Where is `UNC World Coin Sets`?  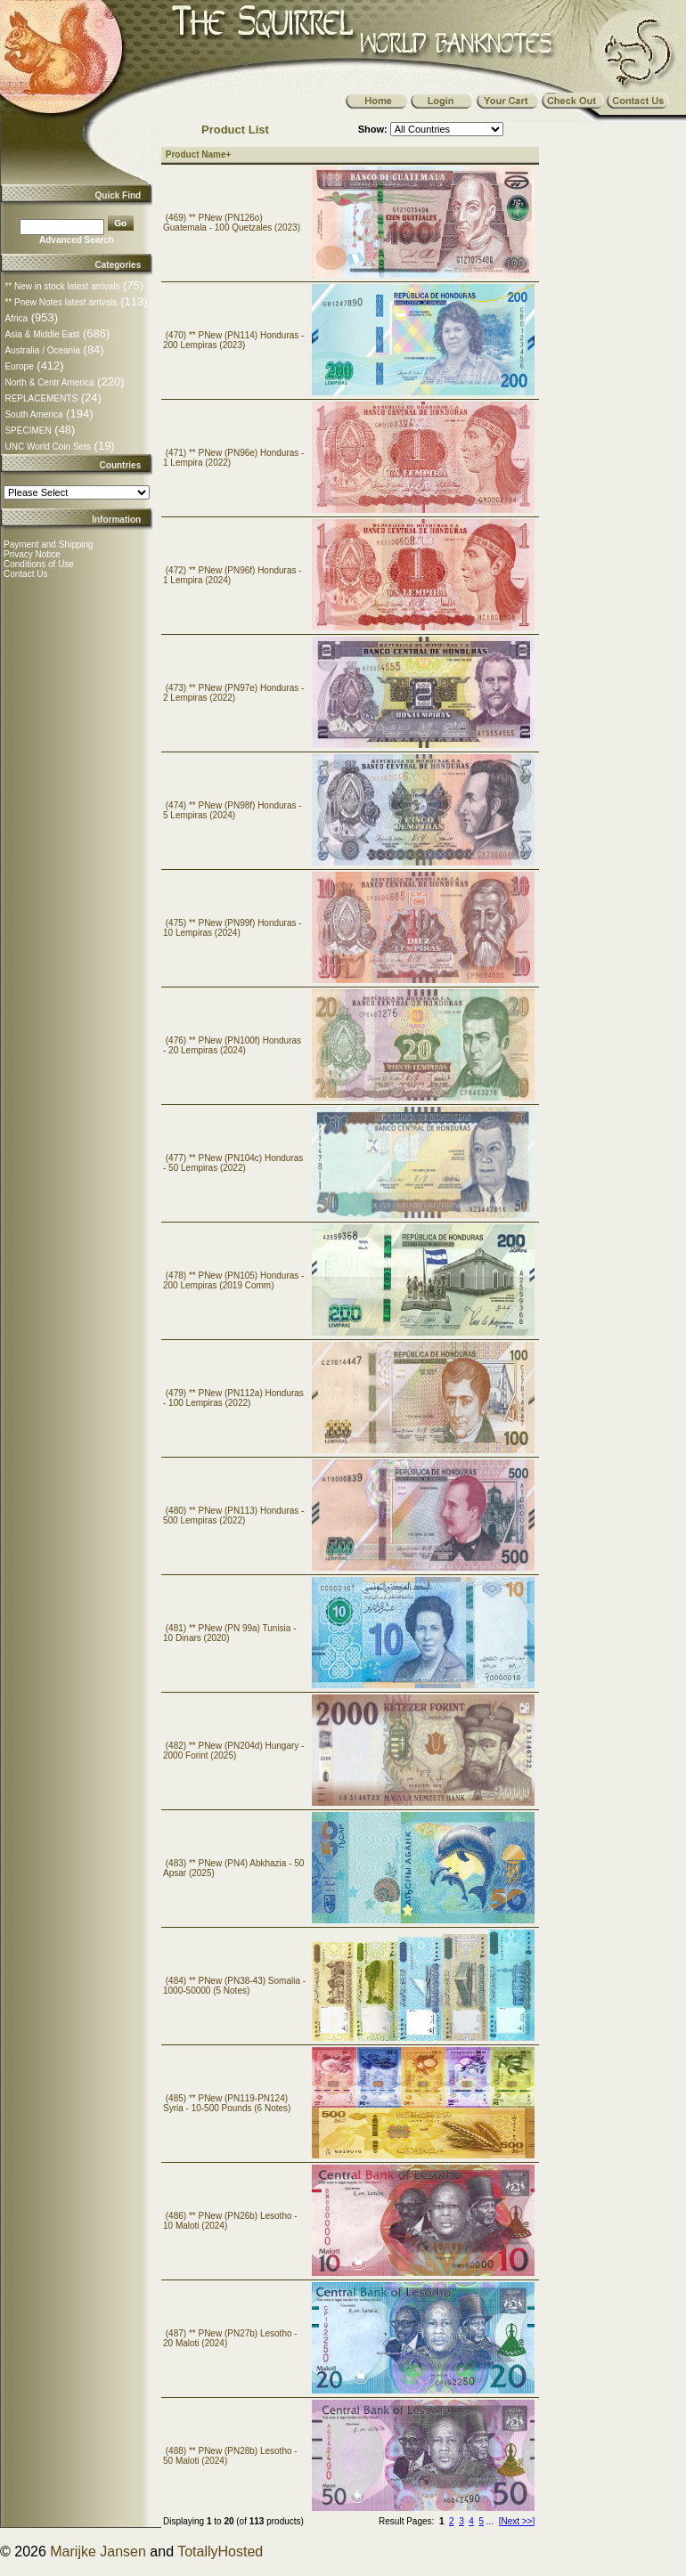
UNC World Coin Sets is located at coordinates (47, 446).